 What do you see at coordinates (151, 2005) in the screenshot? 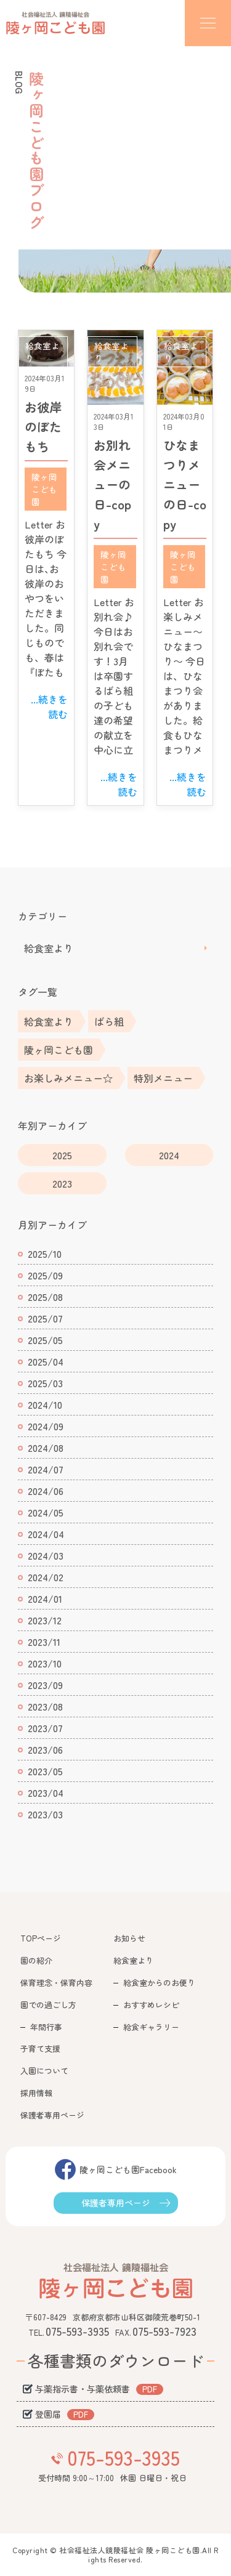
I see `おすすめレシピ` at bounding box center [151, 2005].